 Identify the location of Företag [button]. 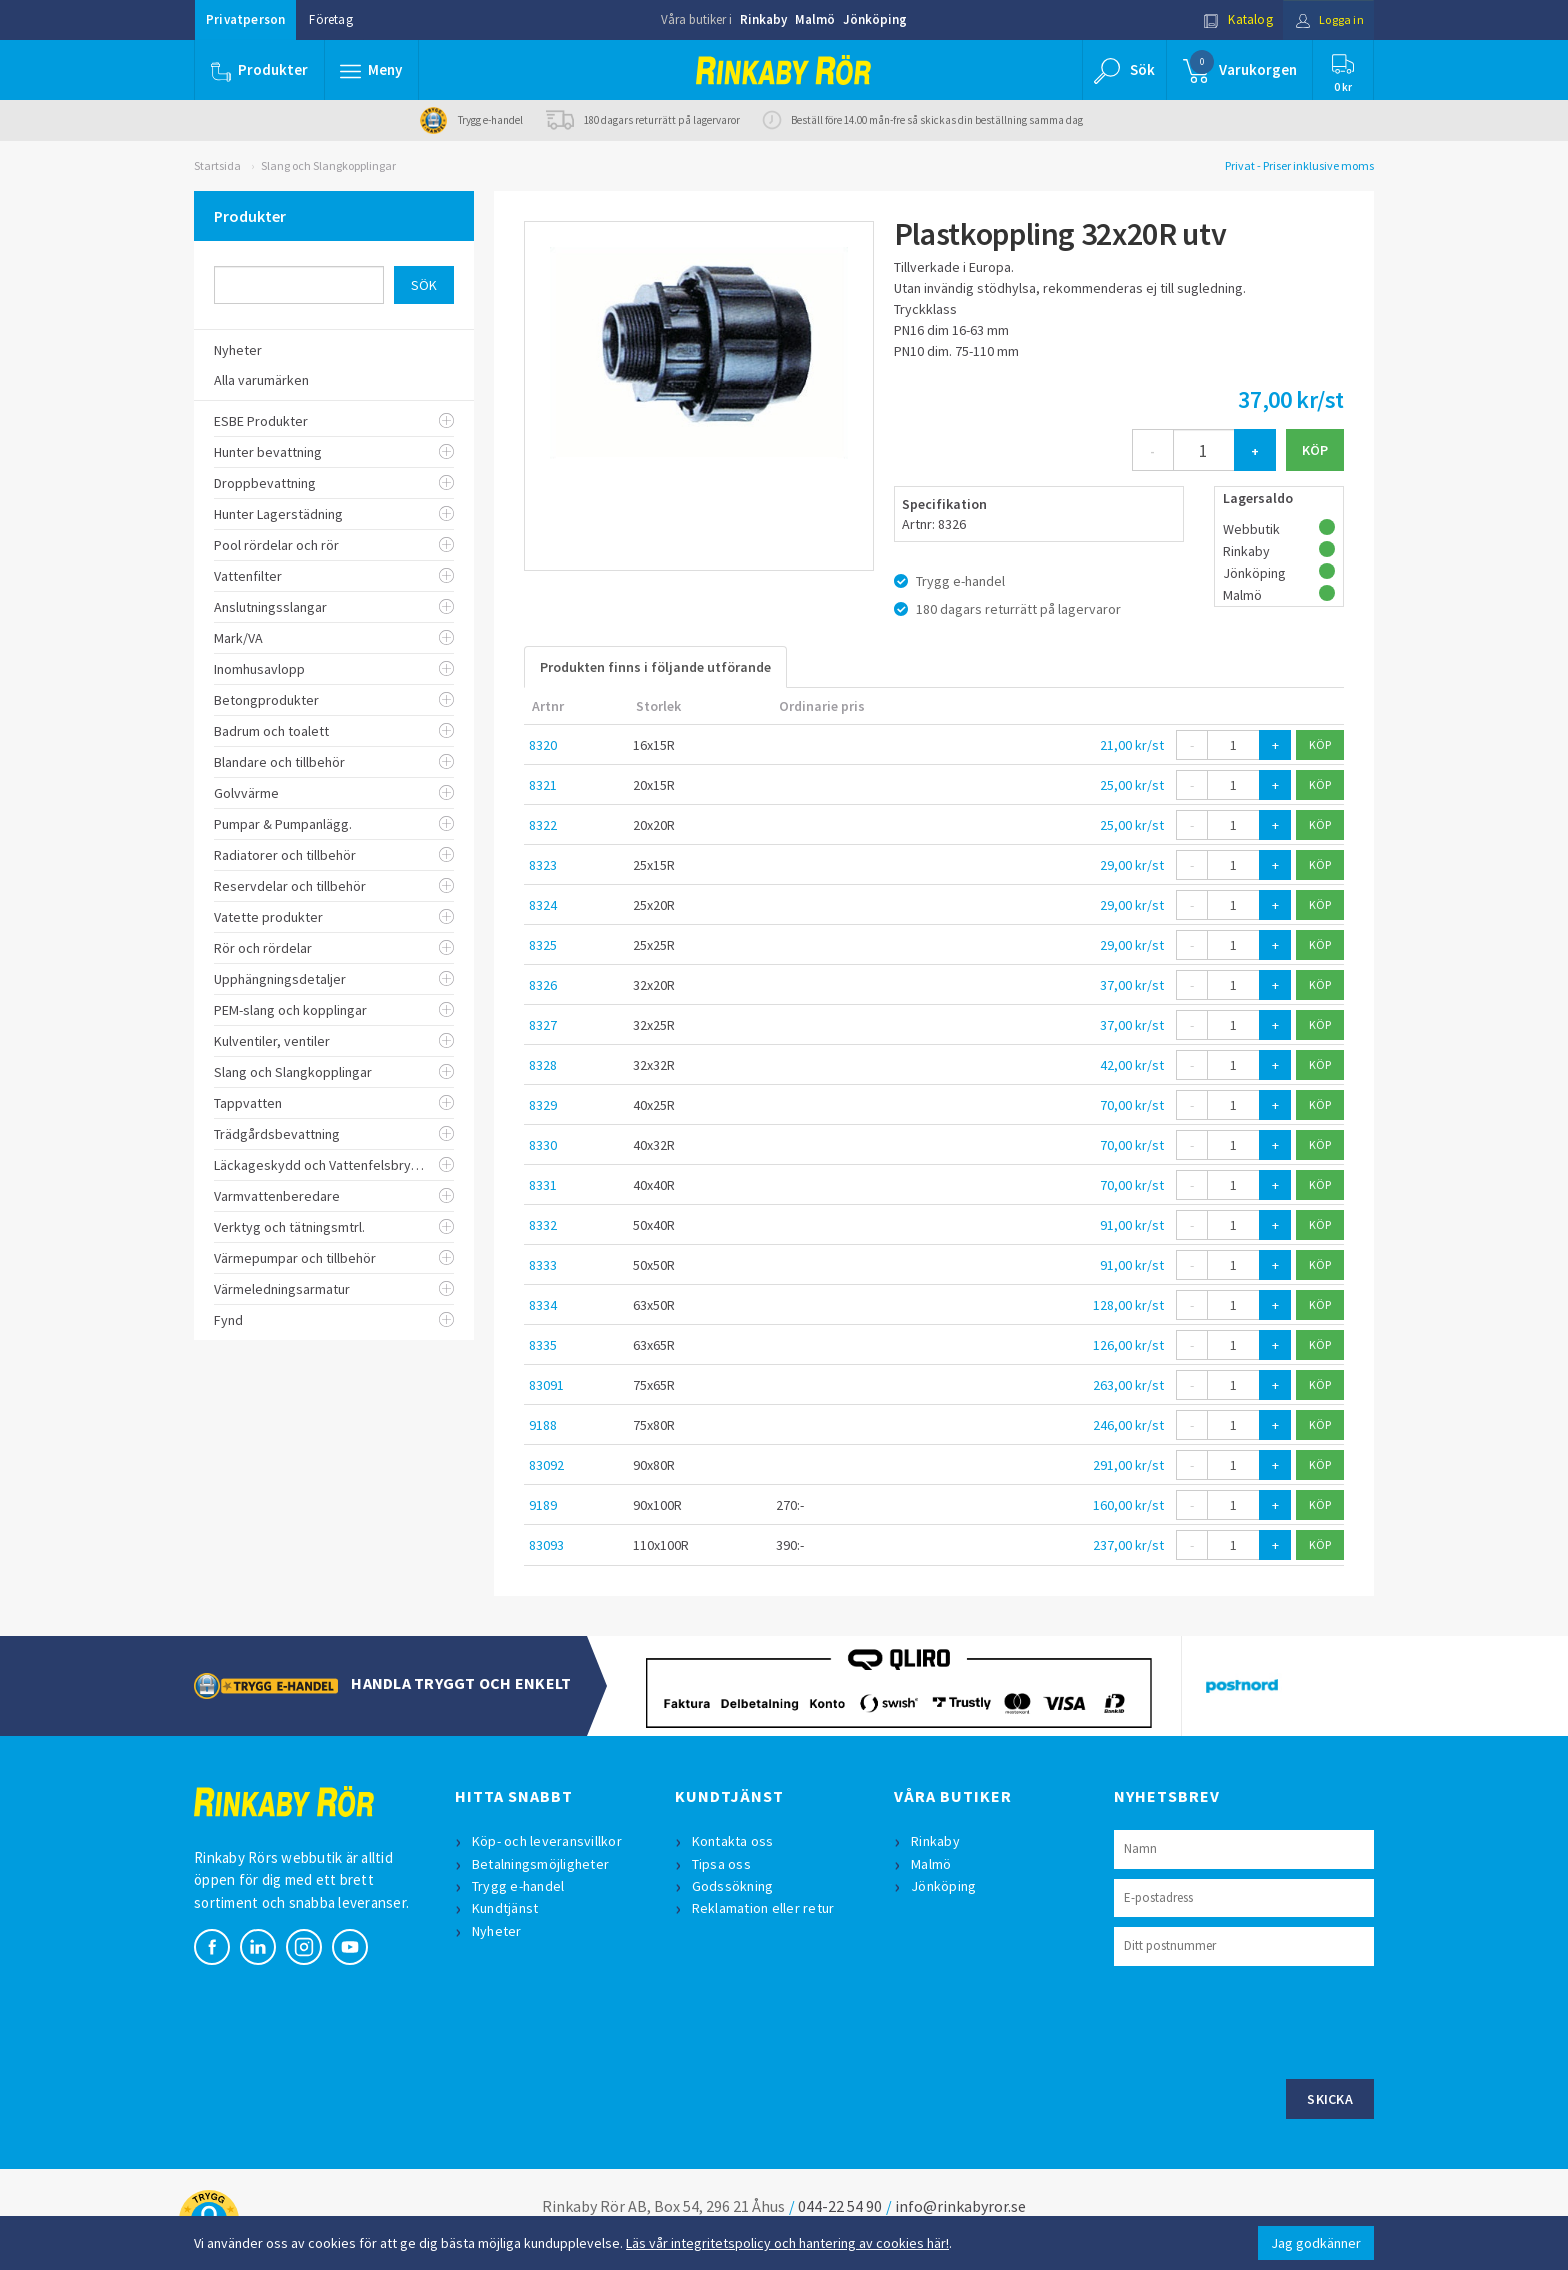
(330, 19).